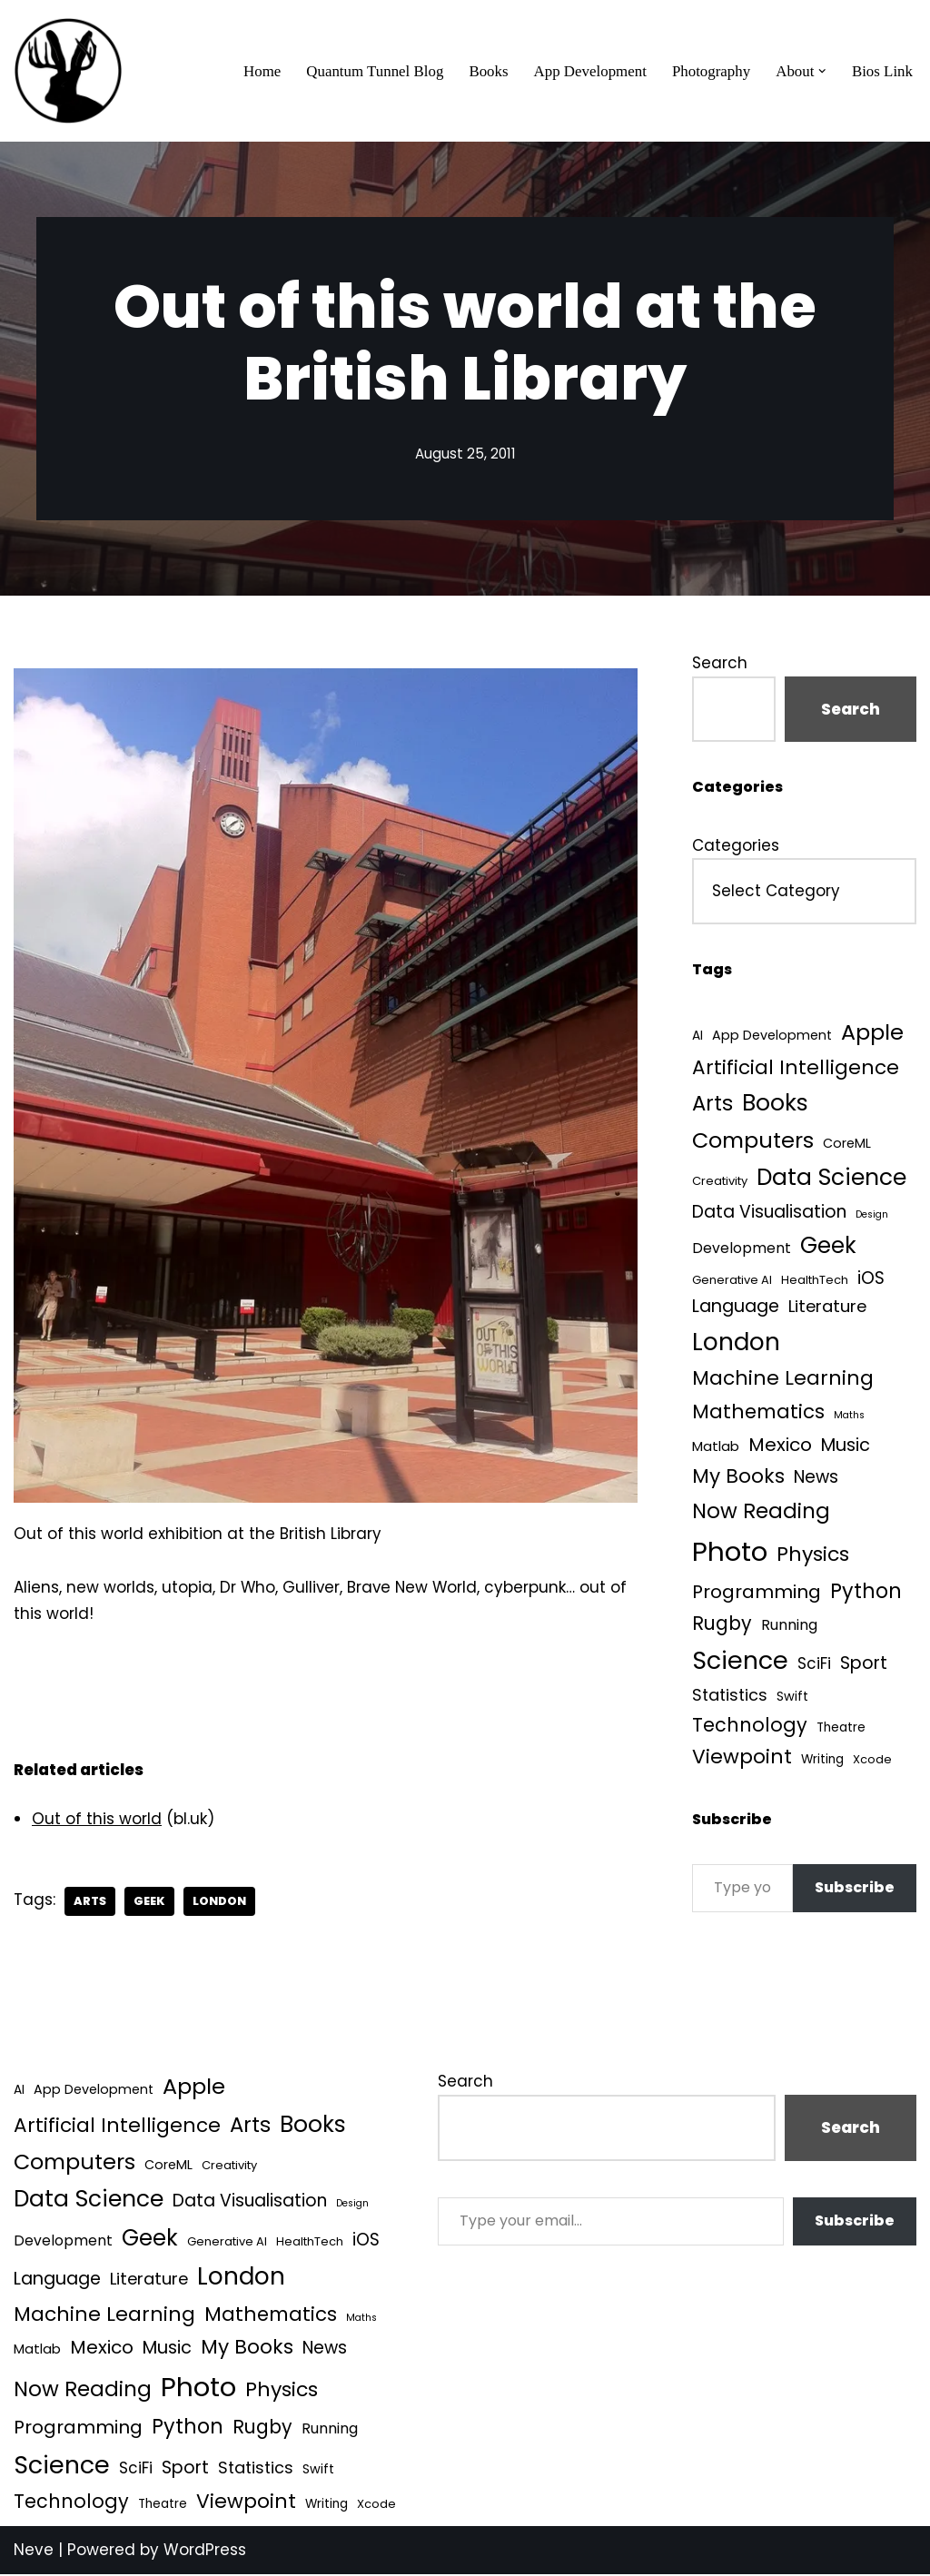 The height and width of the screenshot is (2576, 930). I want to click on App Development [App Development (5 items)], so click(772, 1036).